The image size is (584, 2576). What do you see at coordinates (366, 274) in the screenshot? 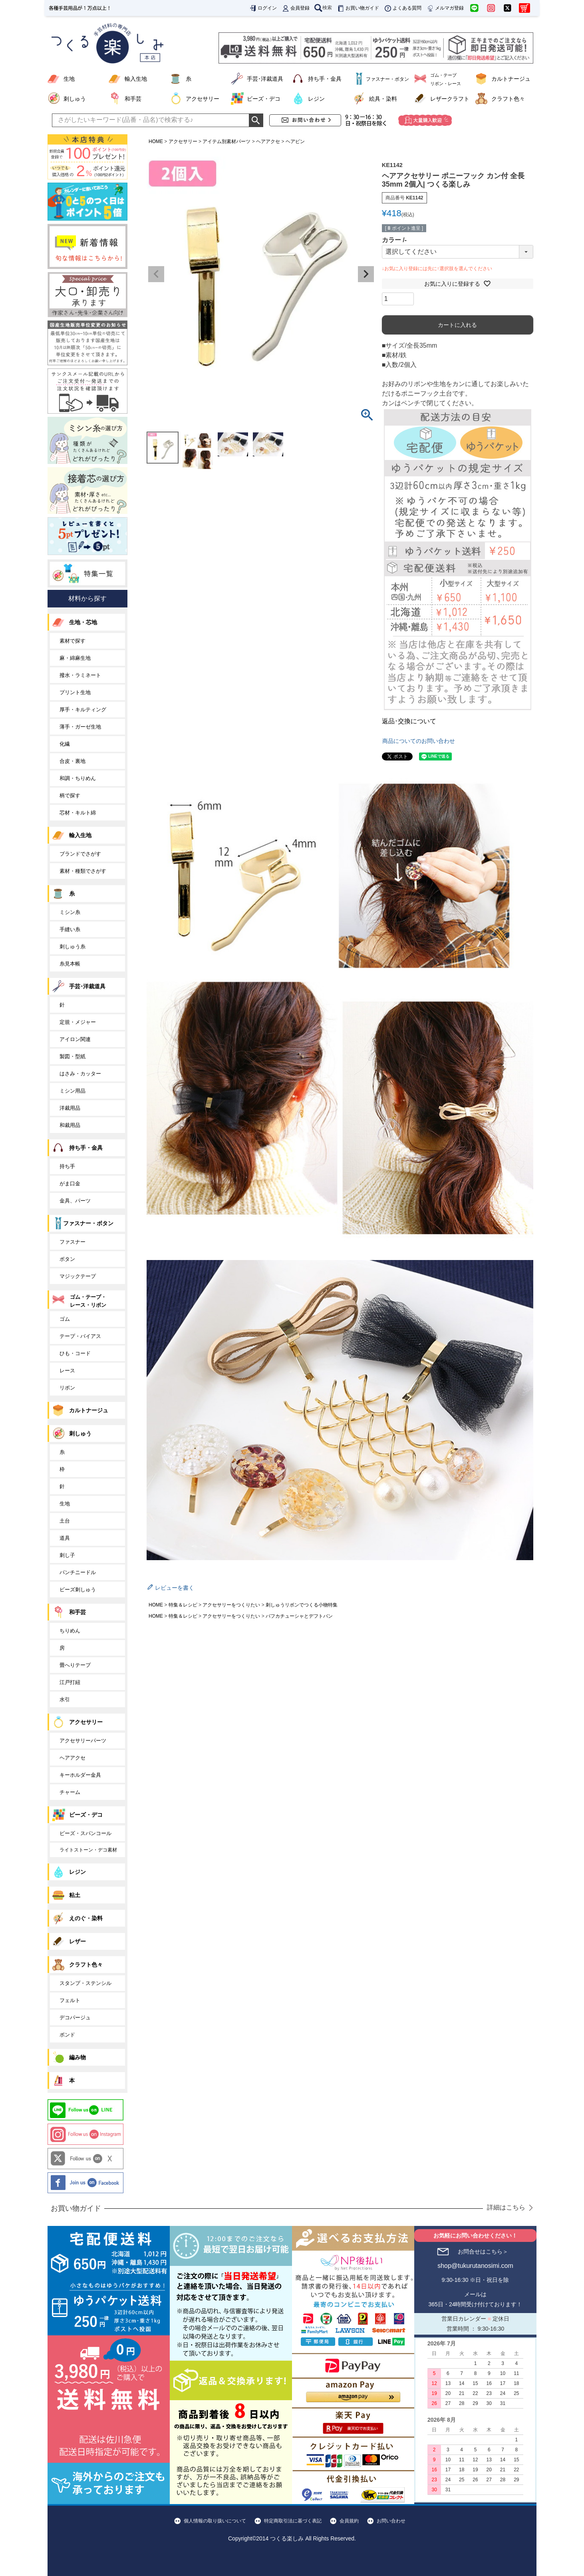
I see `Next` at bounding box center [366, 274].